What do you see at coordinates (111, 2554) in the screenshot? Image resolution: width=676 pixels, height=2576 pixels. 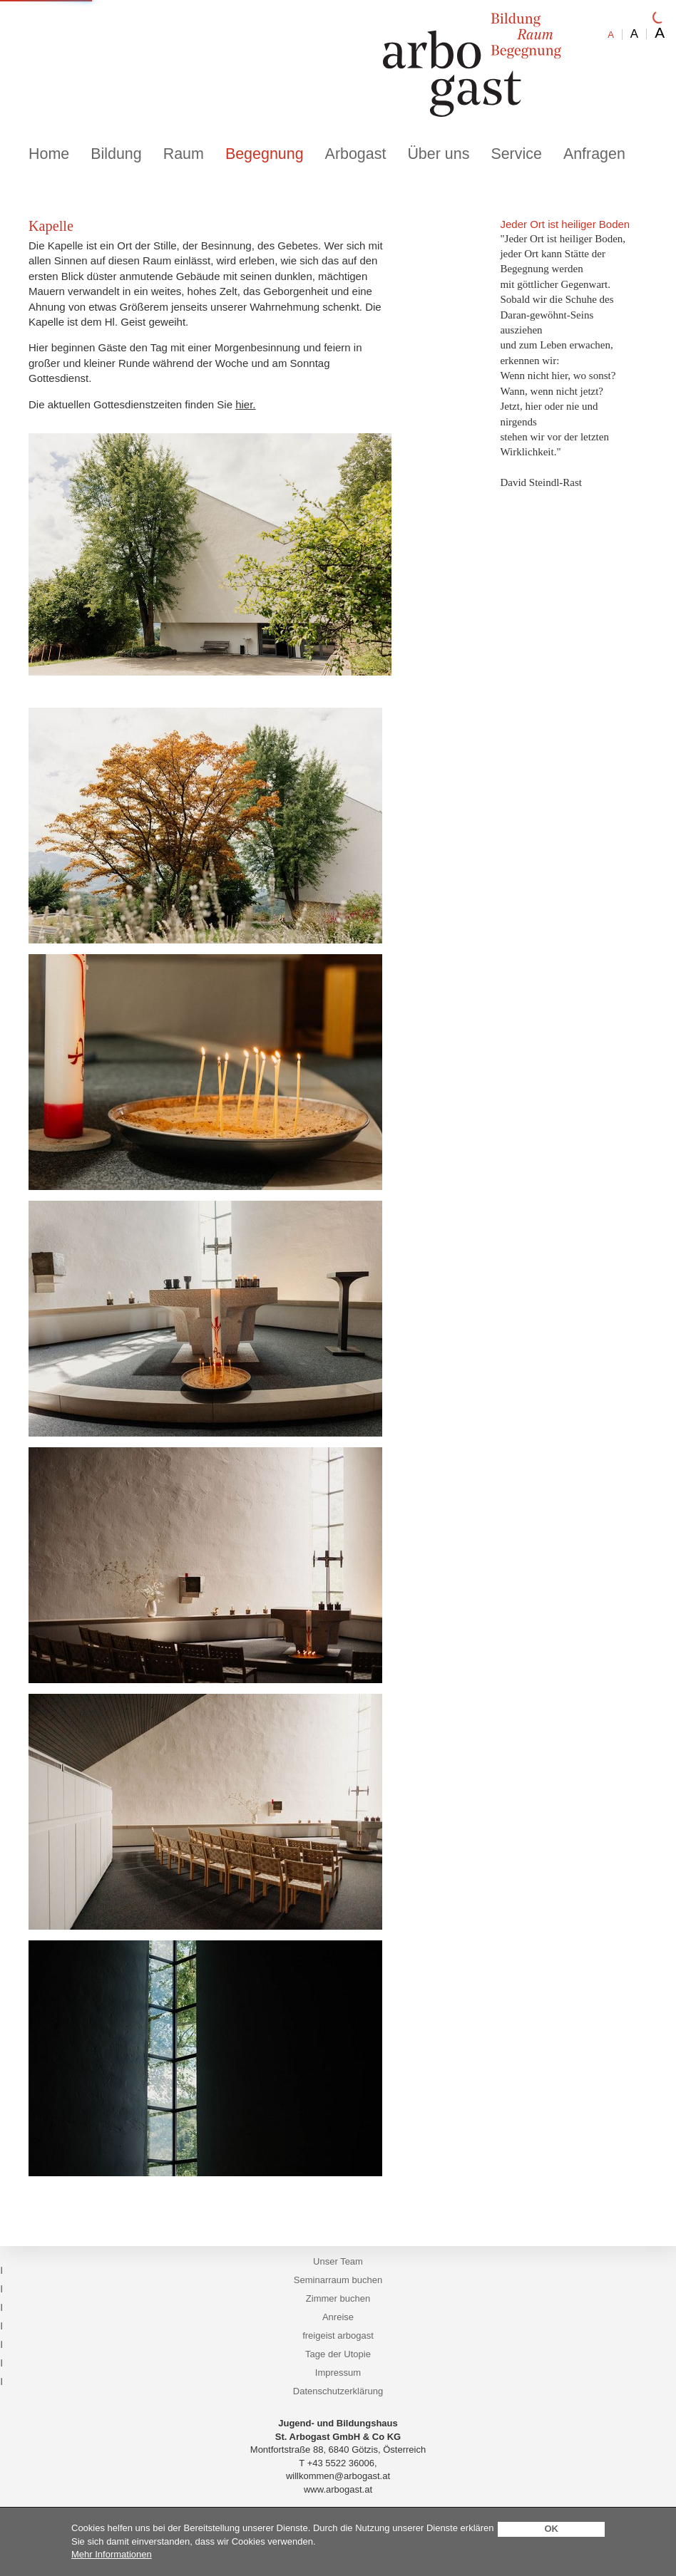 I see `Mehr Informationen` at bounding box center [111, 2554].